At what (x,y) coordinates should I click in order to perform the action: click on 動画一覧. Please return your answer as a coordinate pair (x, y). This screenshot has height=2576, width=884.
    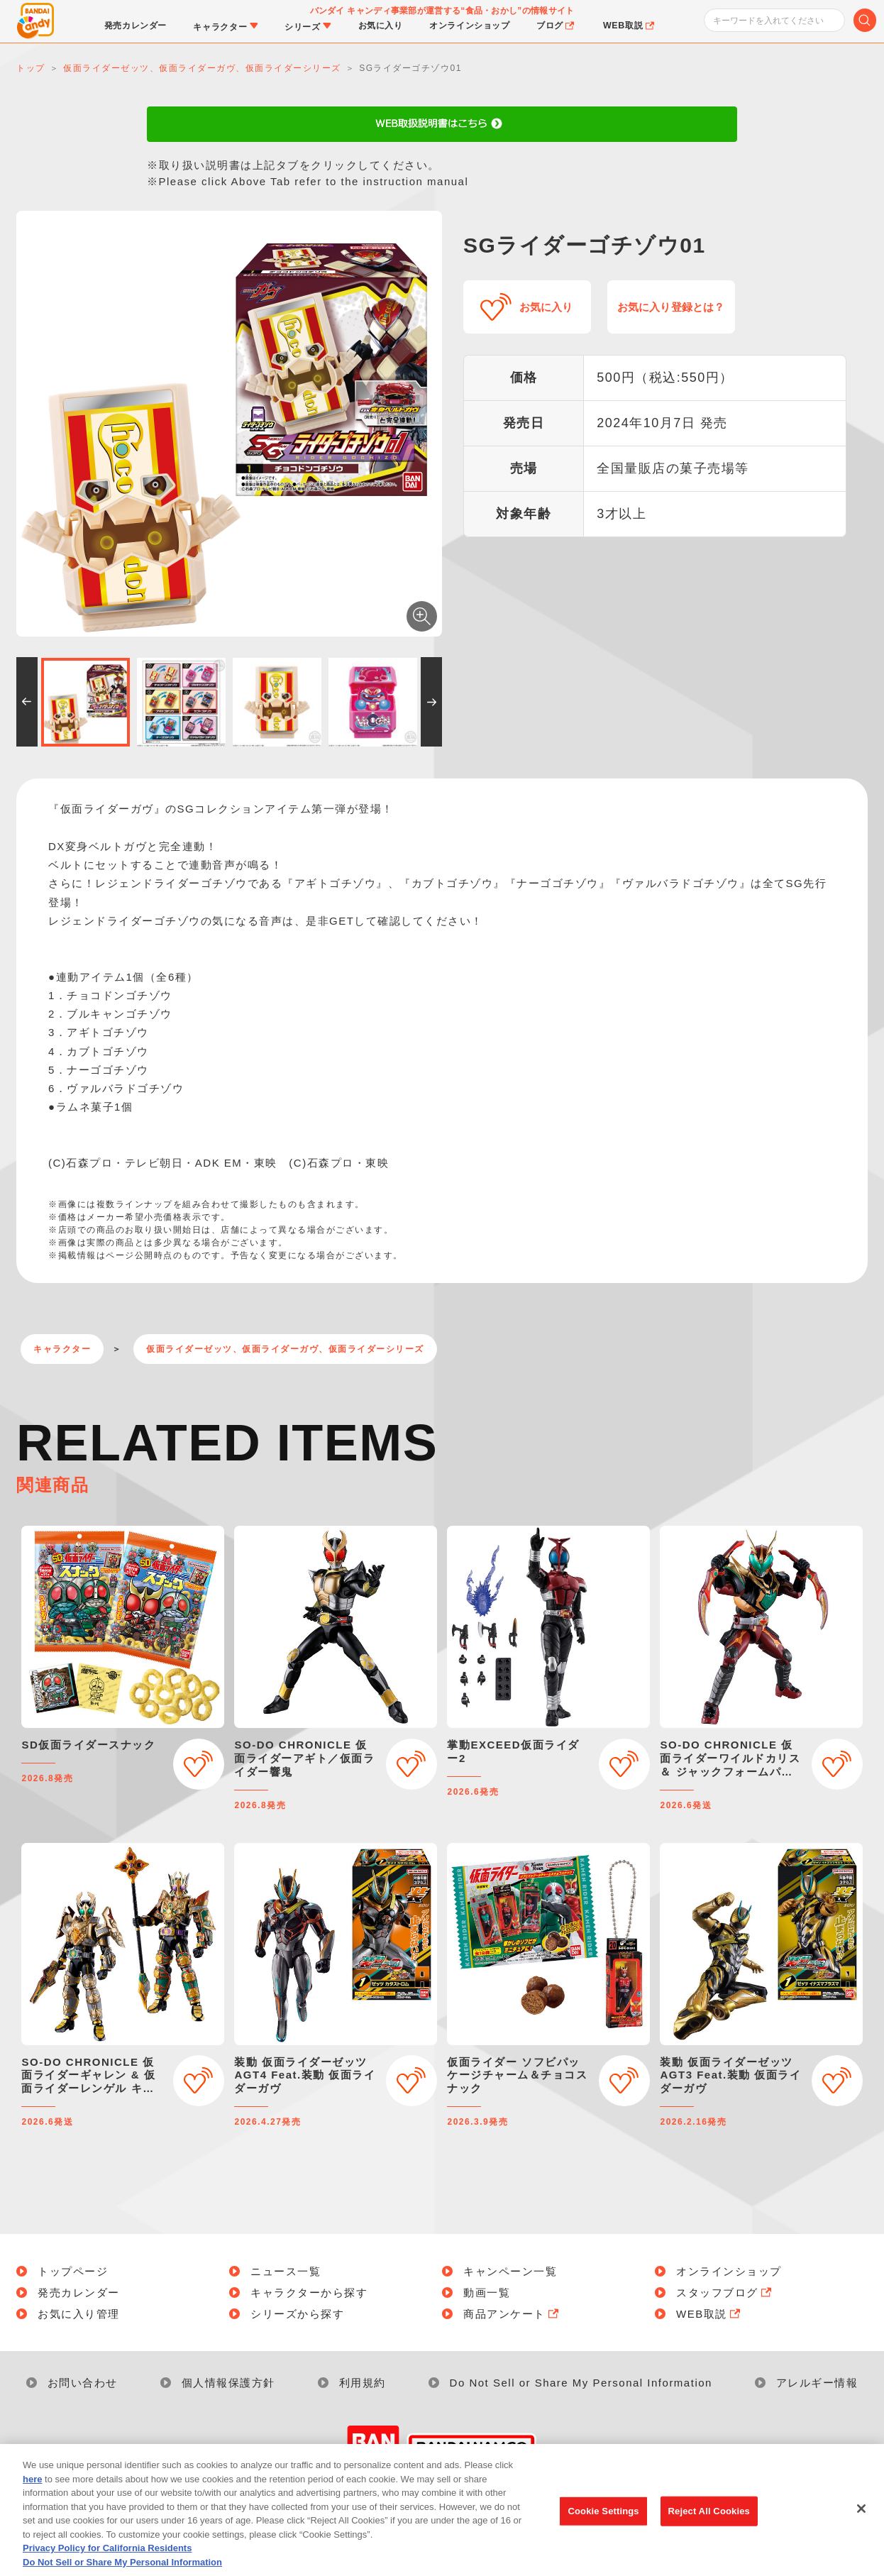
    Looking at the image, I should click on (486, 2292).